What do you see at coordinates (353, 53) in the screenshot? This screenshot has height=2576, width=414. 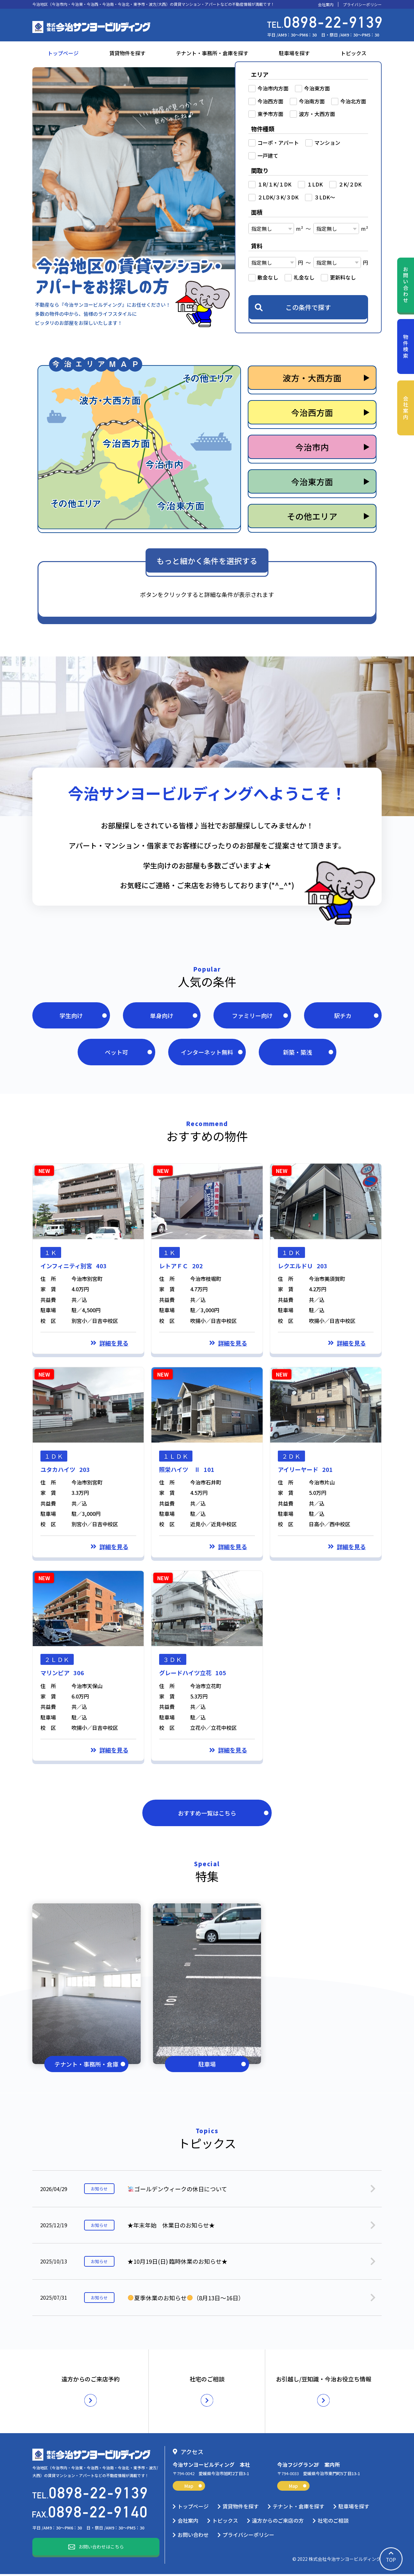 I see `トピックス` at bounding box center [353, 53].